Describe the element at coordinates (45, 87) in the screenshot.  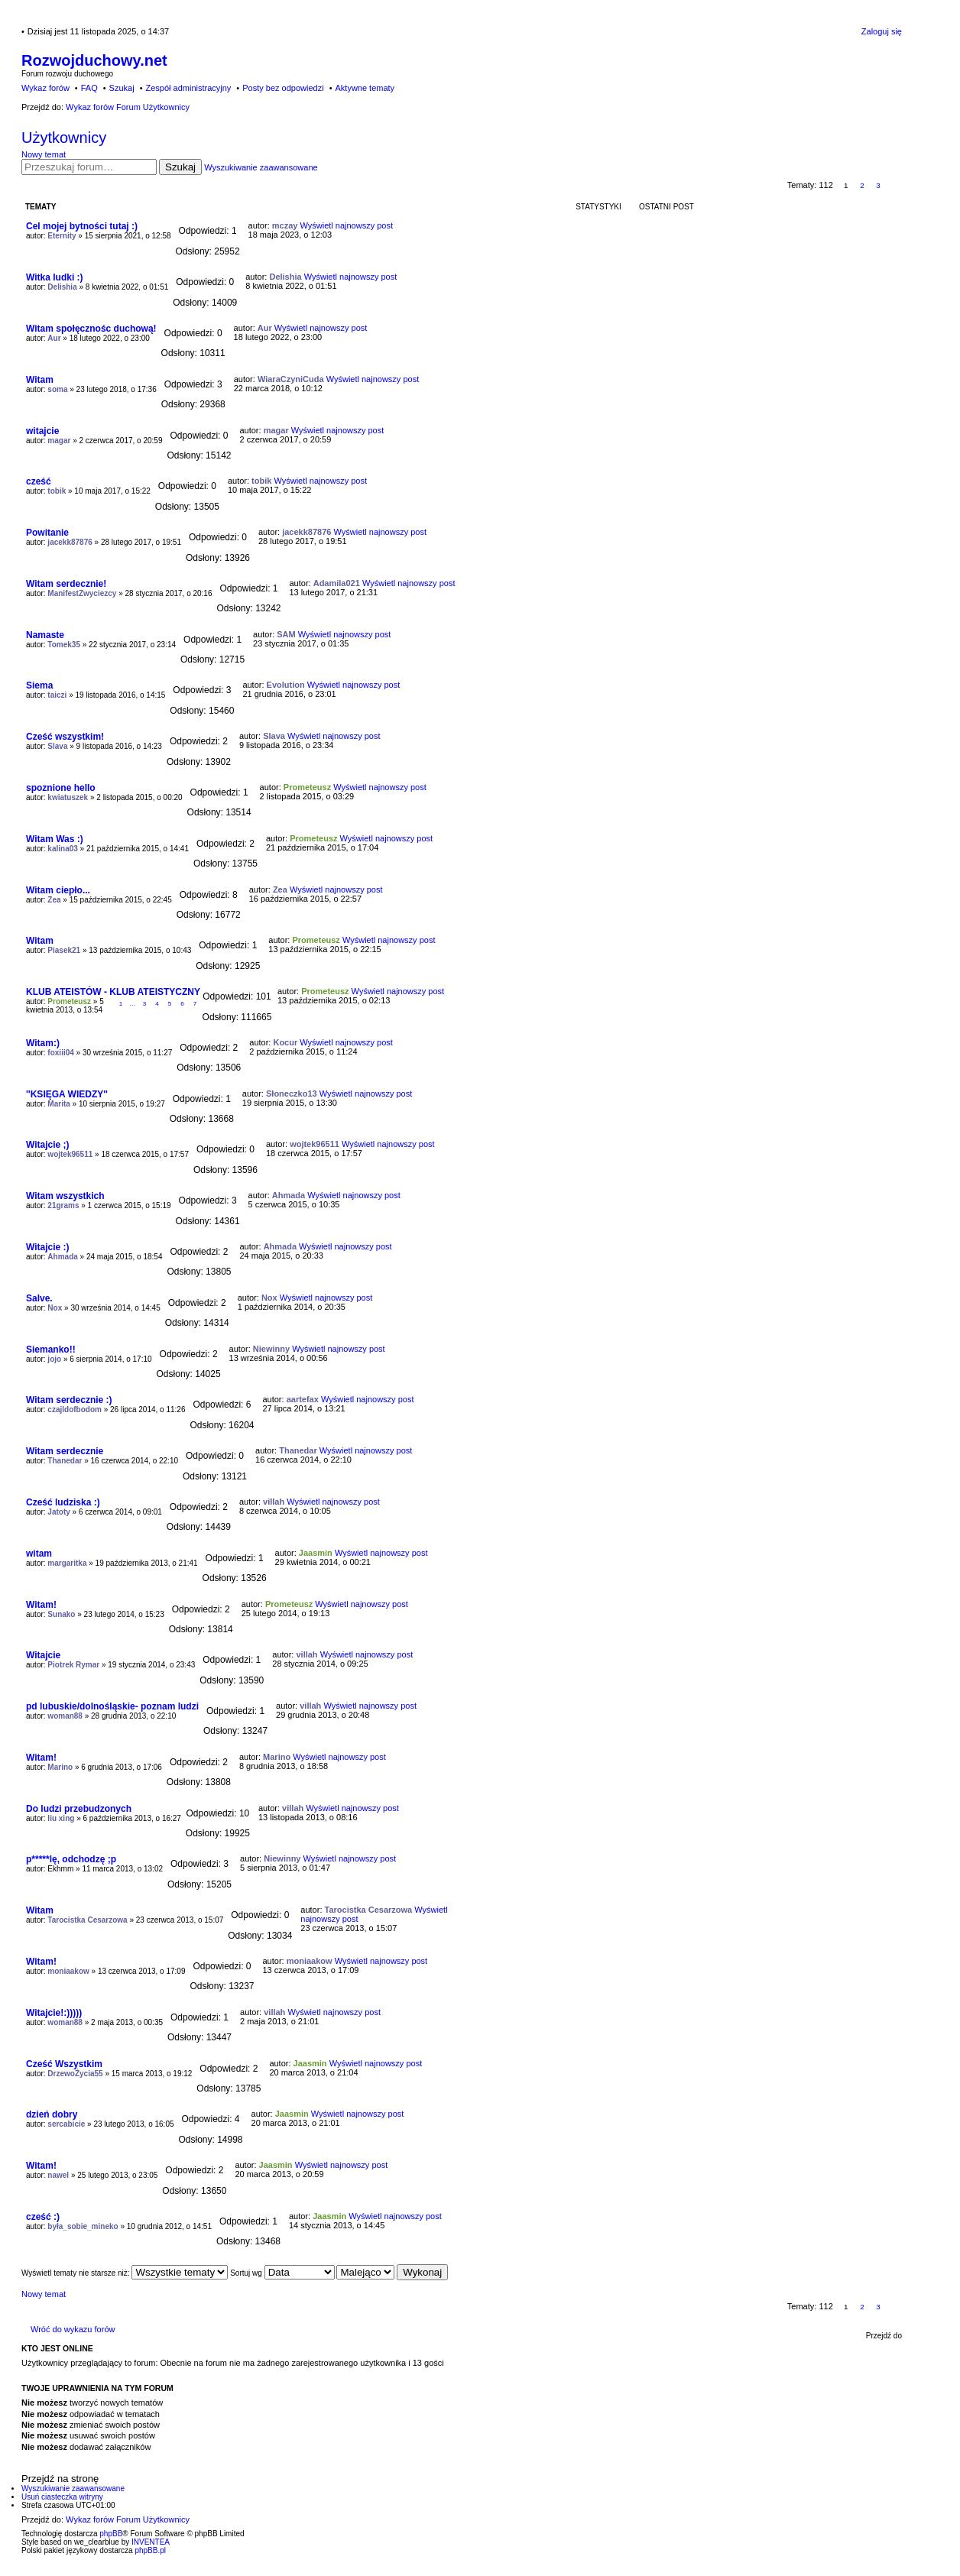
I see `Wykaz forów [menuitem]` at that location.